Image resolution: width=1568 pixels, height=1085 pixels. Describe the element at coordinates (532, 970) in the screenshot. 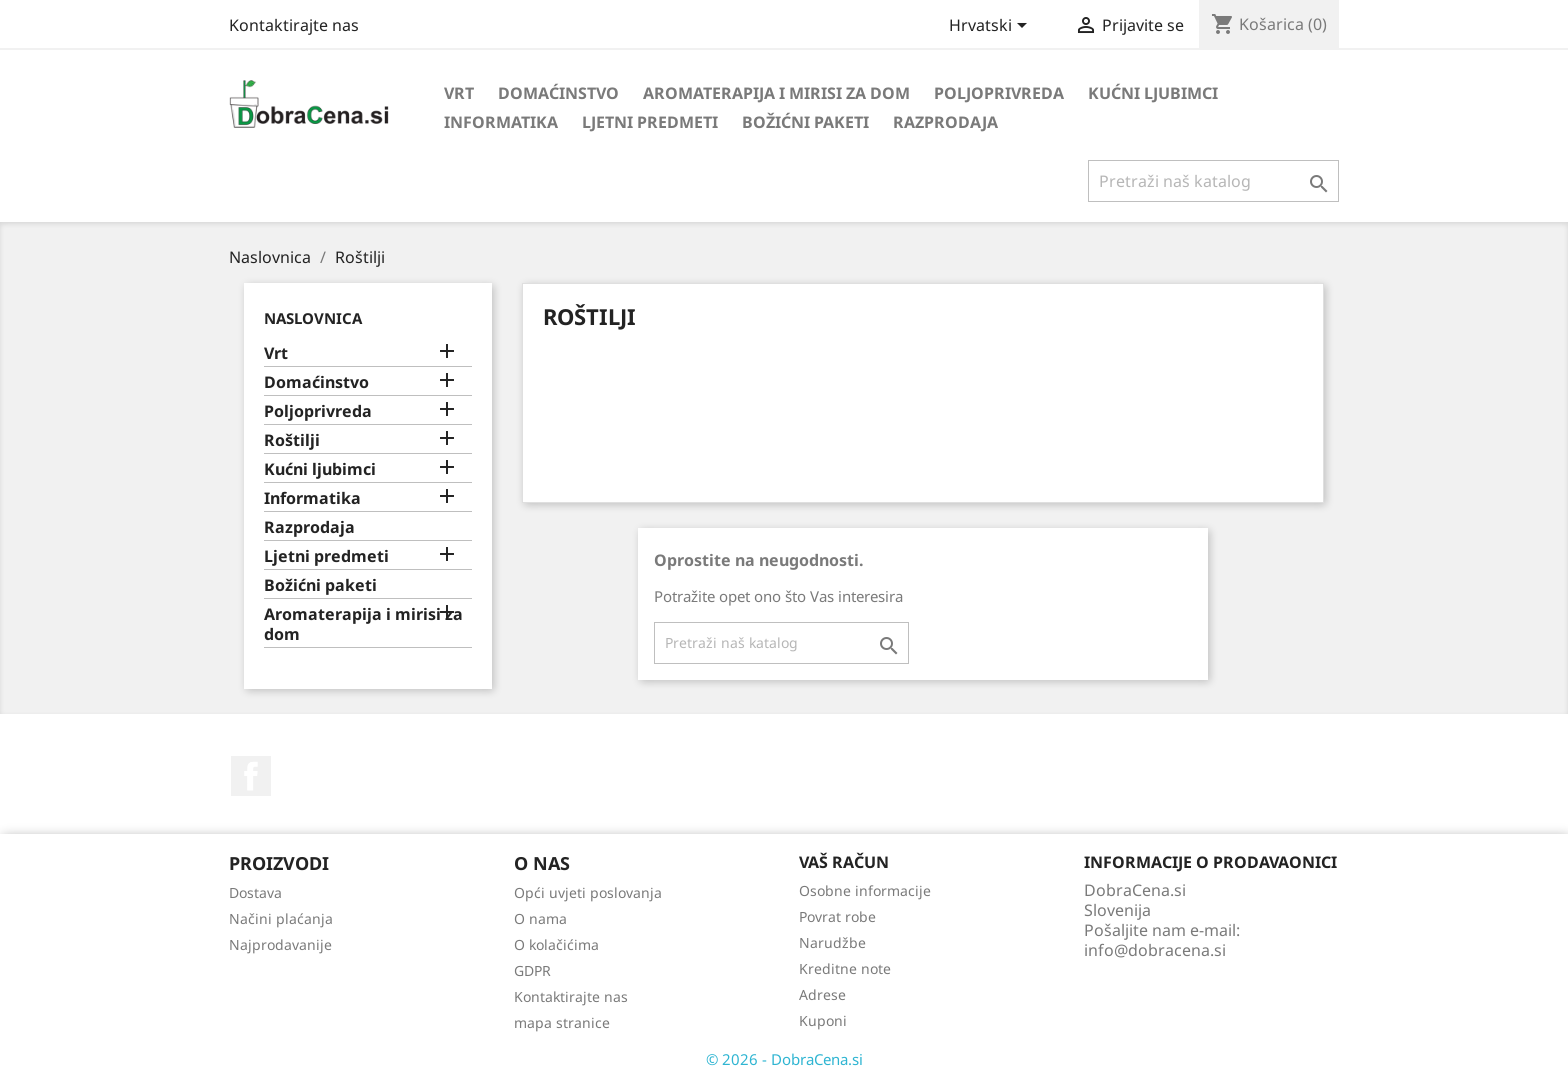

I see `GDPR` at that location.